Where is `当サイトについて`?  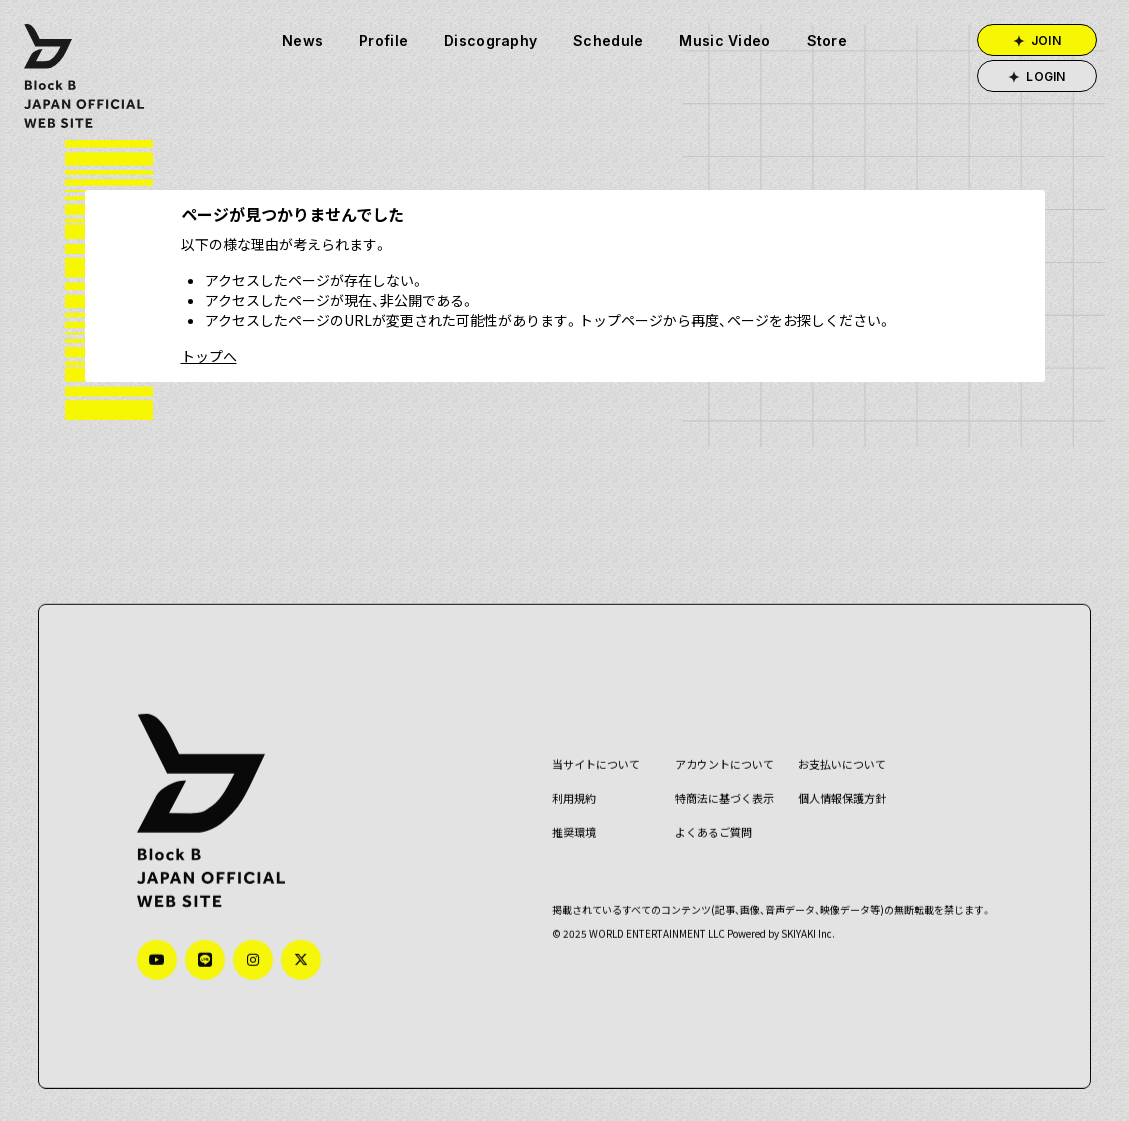 当サイトについて is located at coordinates (590, 767).